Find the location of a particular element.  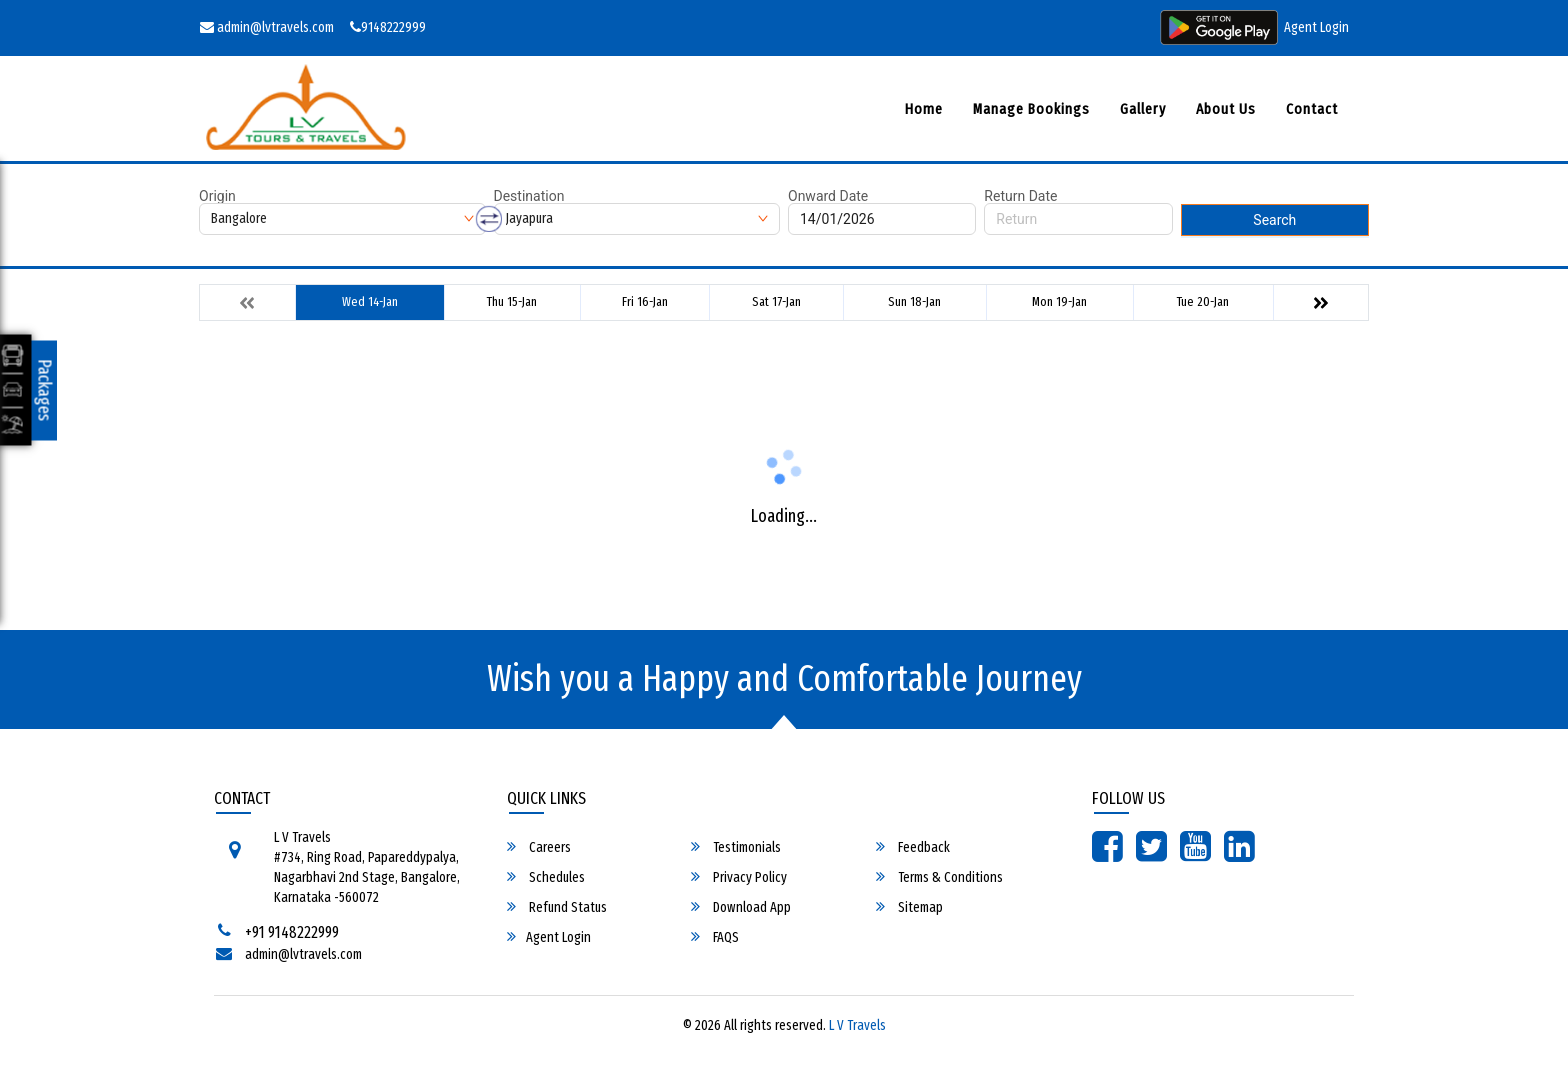

Terms & Conditions is located at coordinates (939, 877).